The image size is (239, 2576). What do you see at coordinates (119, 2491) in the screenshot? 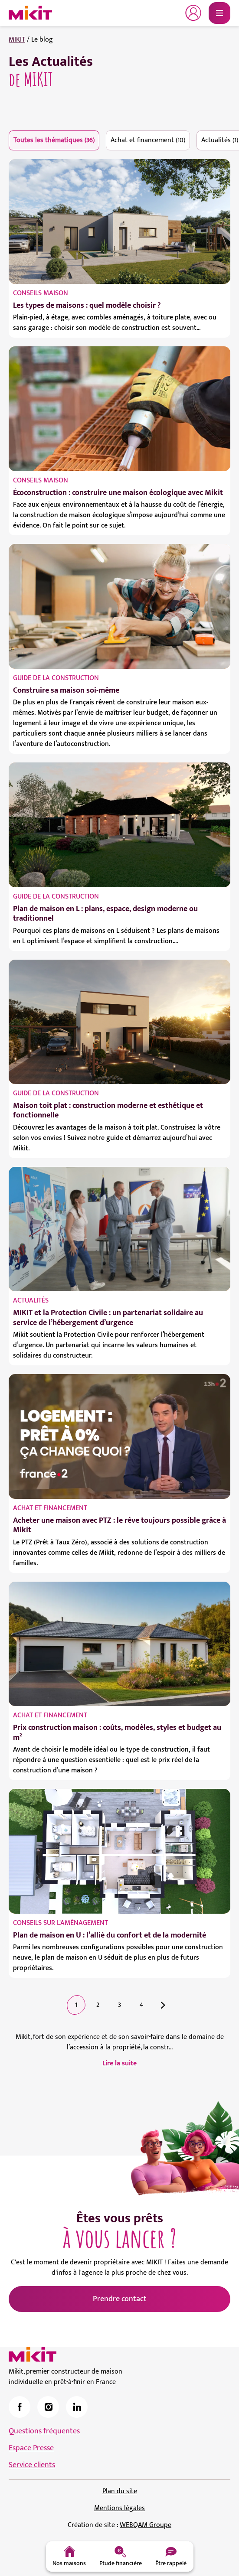
I see `Plan du site [link]` at bounding box center [119, 2491].